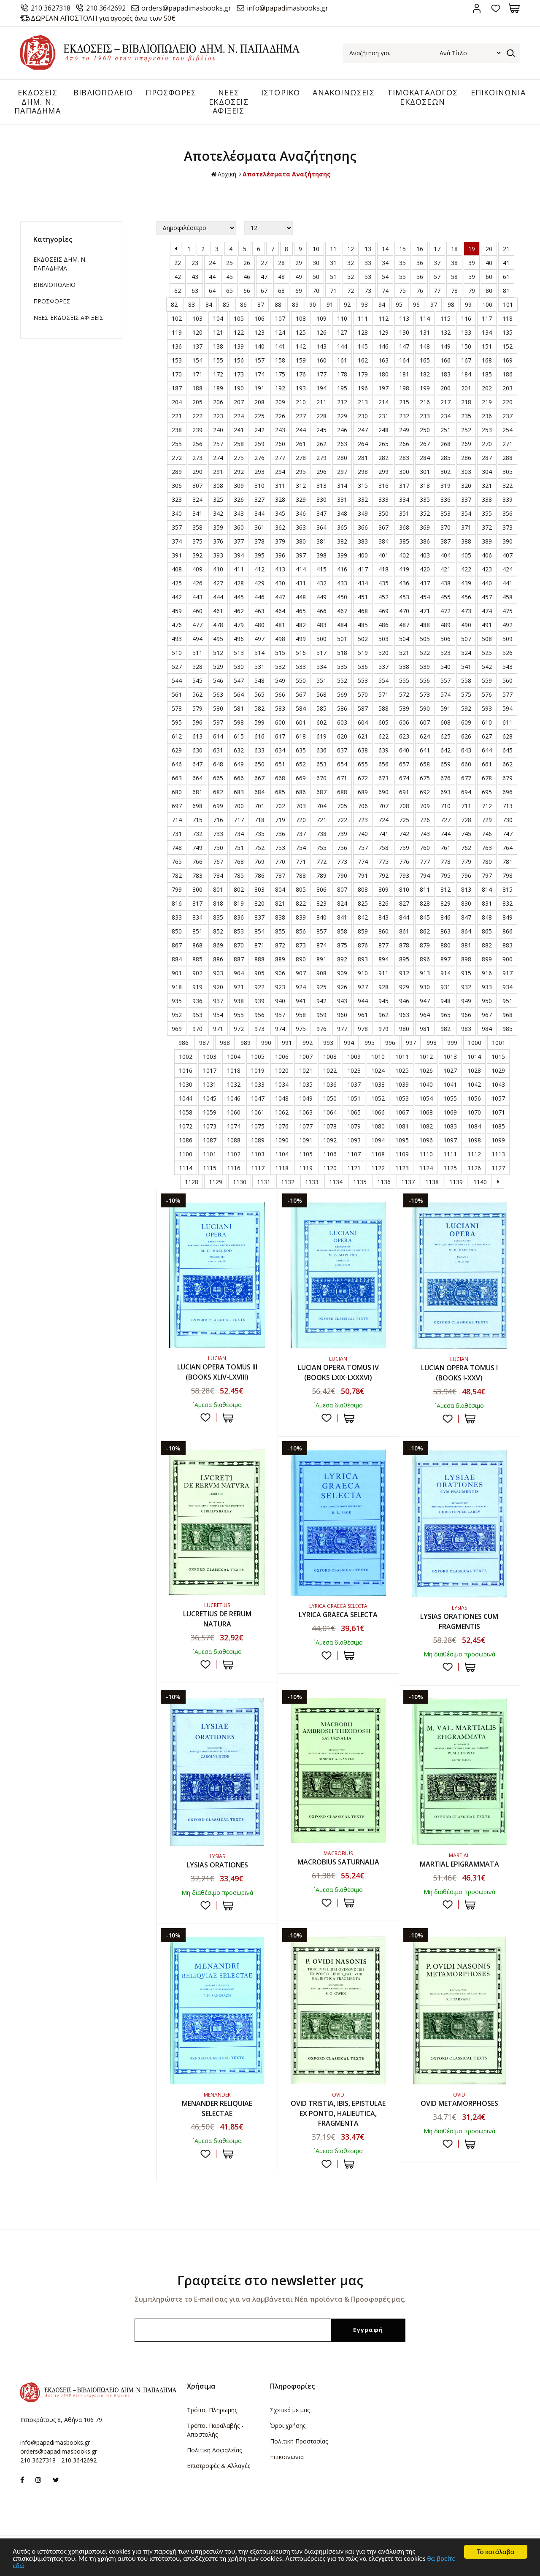 The image size is (540, 2576). What do you see at coordinates (445, 569) in the screenshot?
I see `421` at bounding box center [445, 569].